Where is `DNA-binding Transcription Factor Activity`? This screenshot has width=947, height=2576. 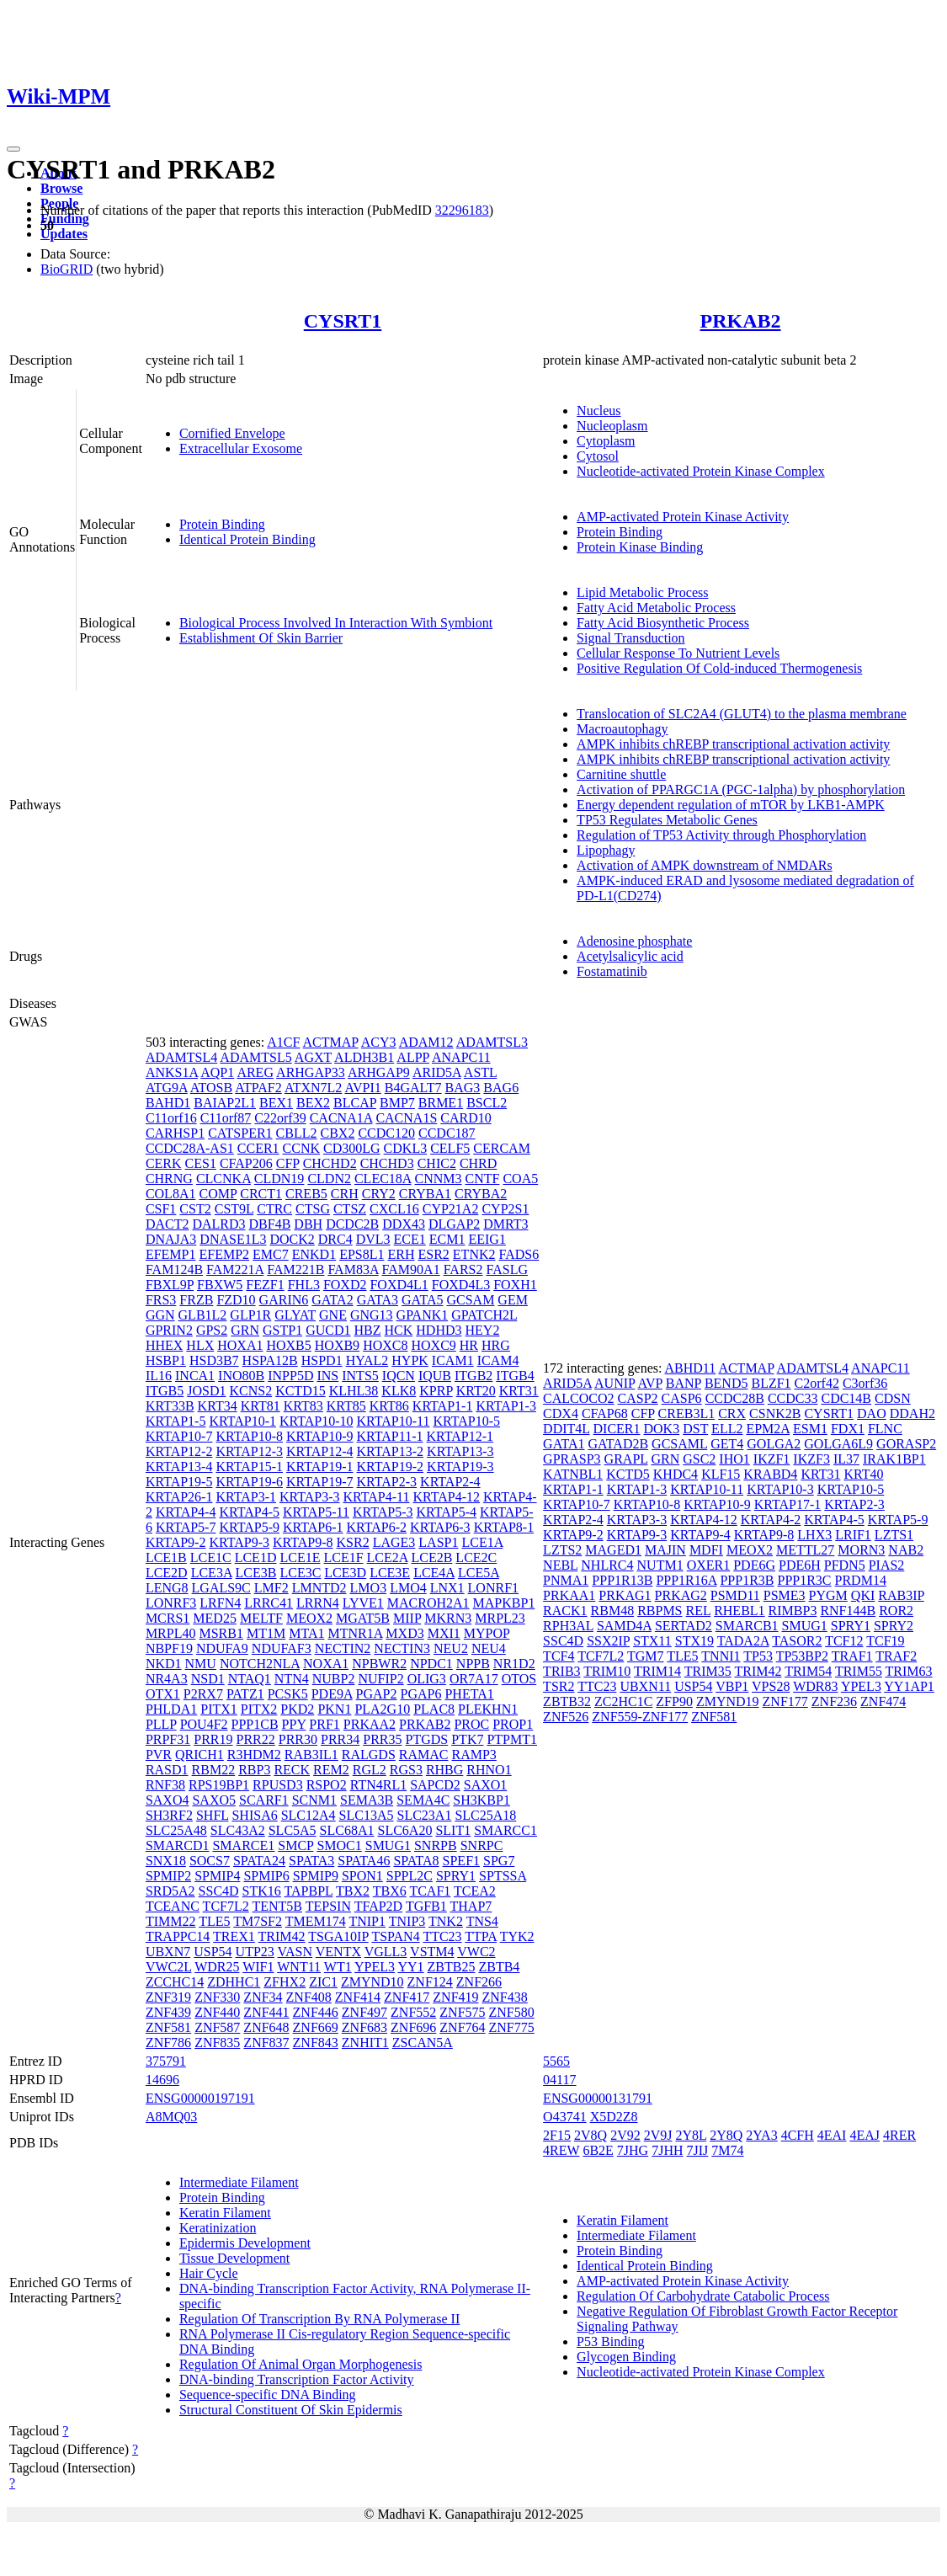
DNA-binding Transcription Factor Activity is located at coordinates (296, 2379).